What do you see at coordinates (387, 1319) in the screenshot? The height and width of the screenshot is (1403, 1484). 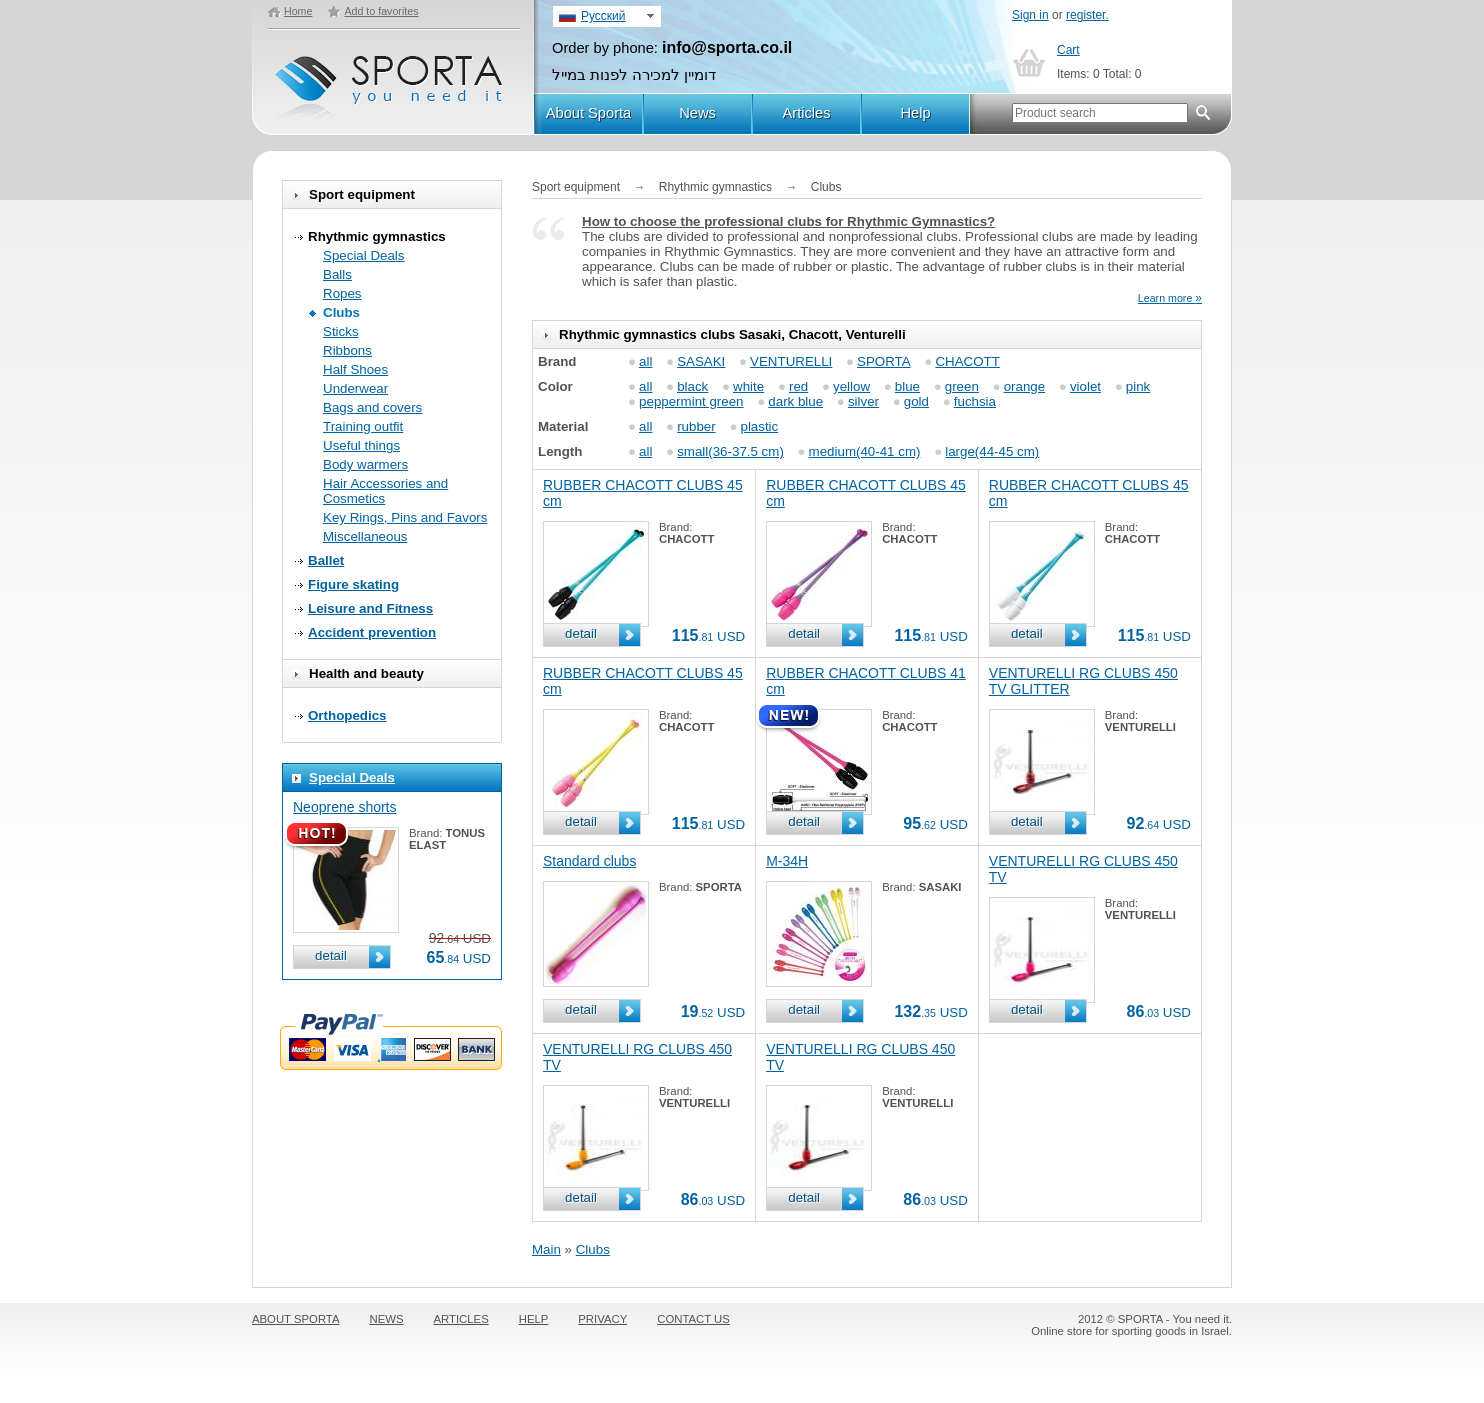 I see `NEWS` at bounding box center [387, 1319].